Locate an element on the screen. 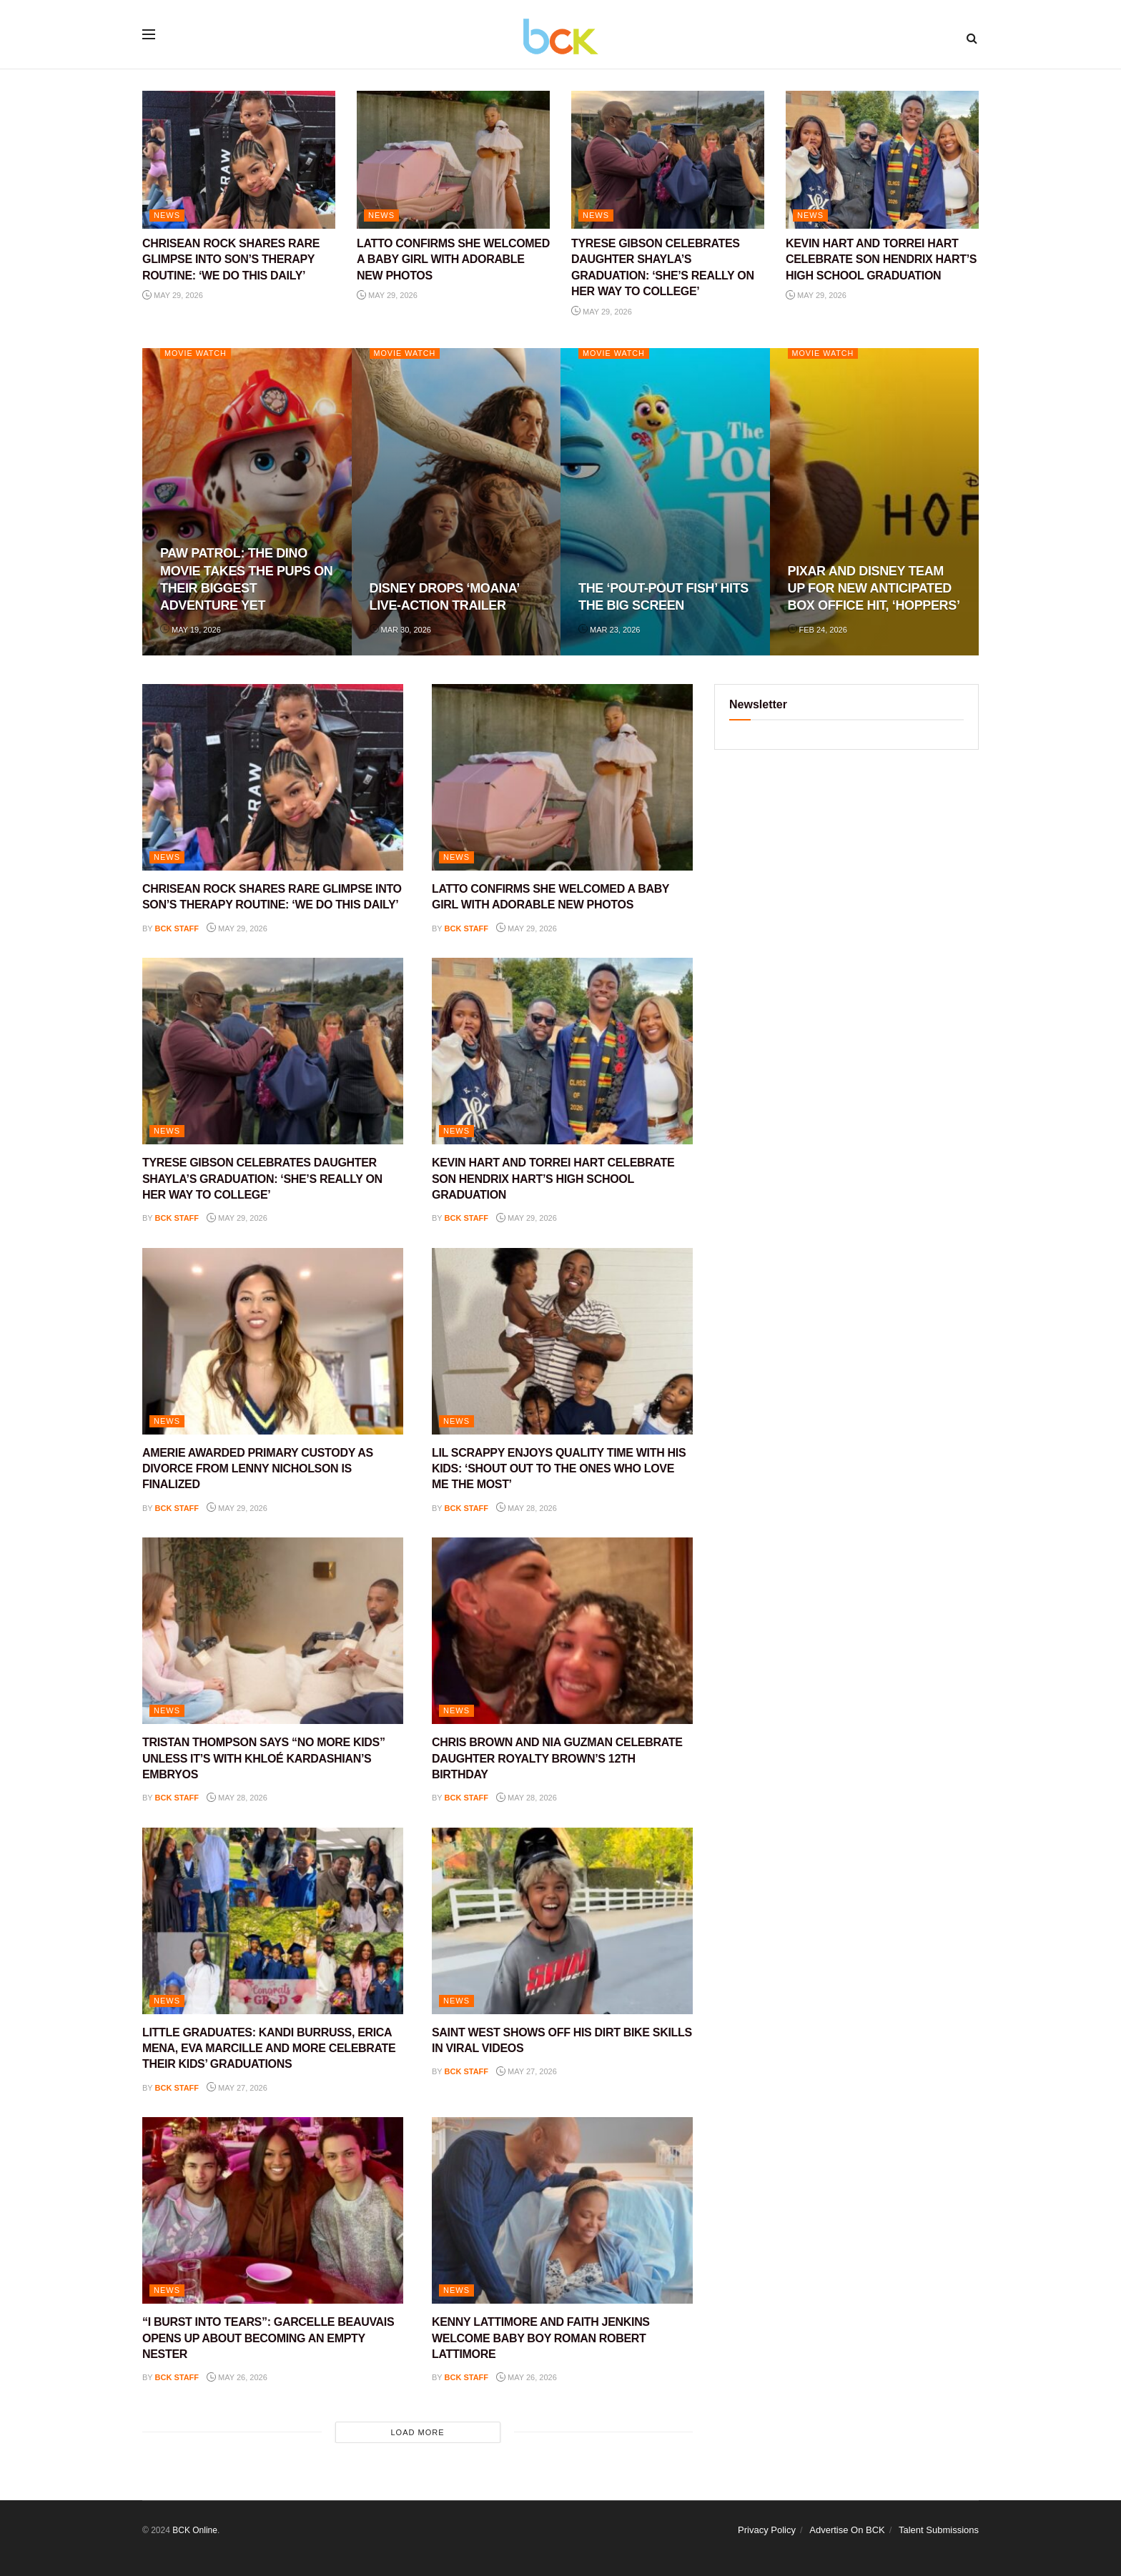 Image resolution: width=1121 pixels, height=2576 pixels. LITTLE GRADUATES: KANDI BURRUSS, ERICA MENA, EVA MARCILLE AND MORE CELEBRATE THEIR KIDS’ GRADUATIONS is located at coordinates (268, 2048).